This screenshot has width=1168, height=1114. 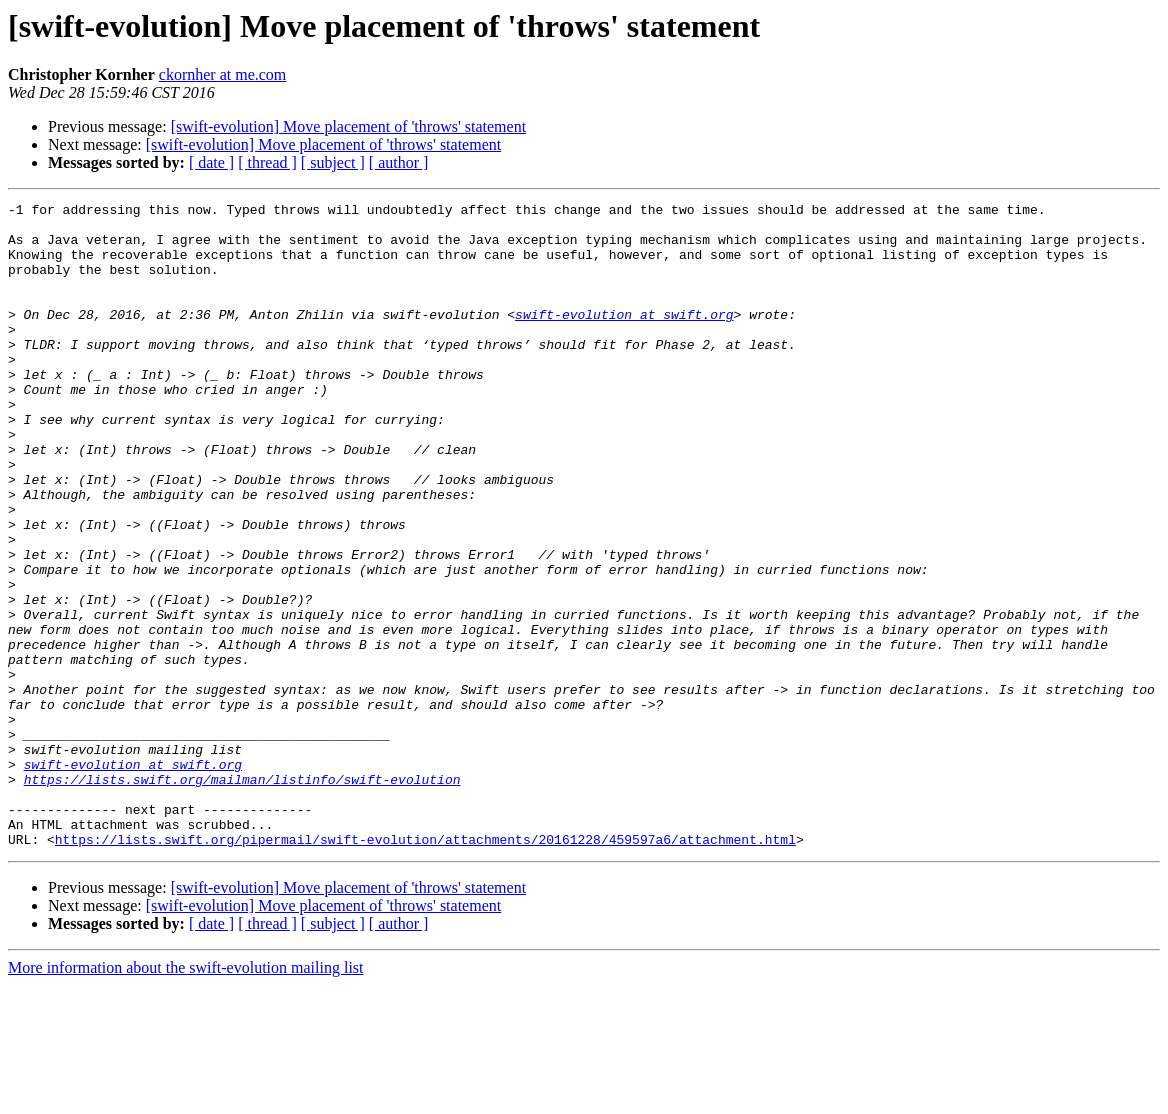 What do you see at coordinates (399, 162) in the screenshot?
I see `[ author ]` at bounding box center [399, 162].